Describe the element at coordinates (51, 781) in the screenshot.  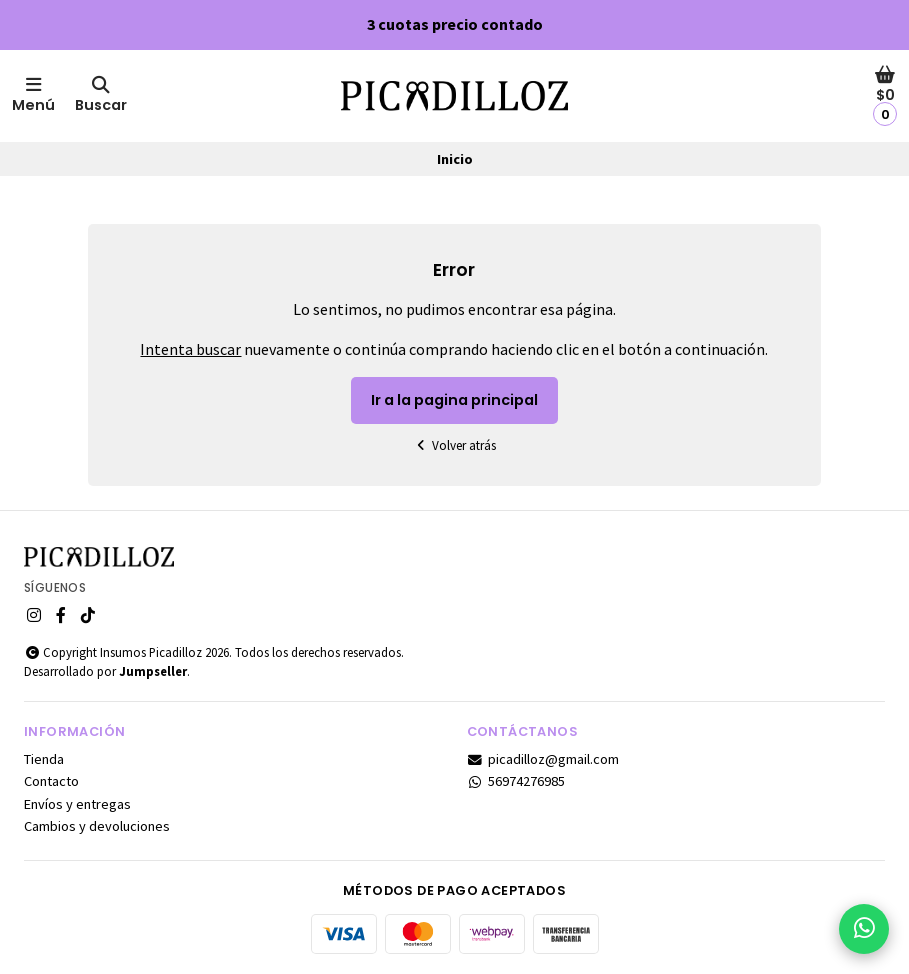
I see `Contacto` at that location.